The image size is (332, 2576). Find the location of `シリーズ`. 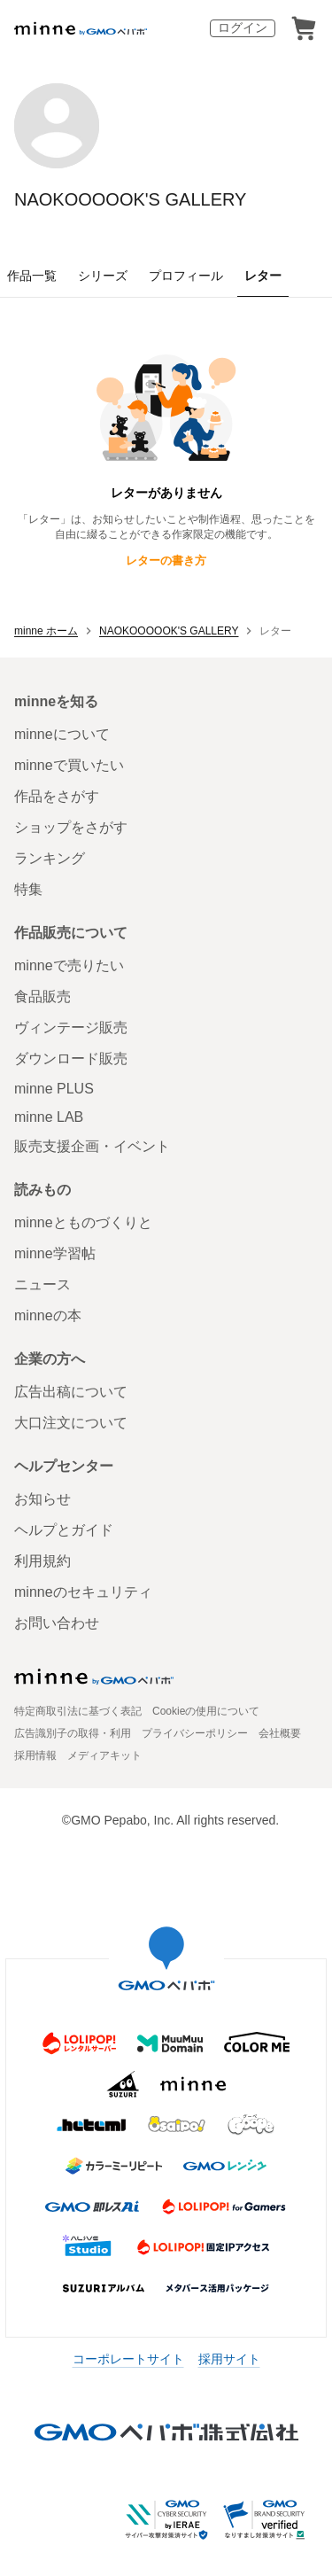

シリーズ is located at coordinates (102, 275).